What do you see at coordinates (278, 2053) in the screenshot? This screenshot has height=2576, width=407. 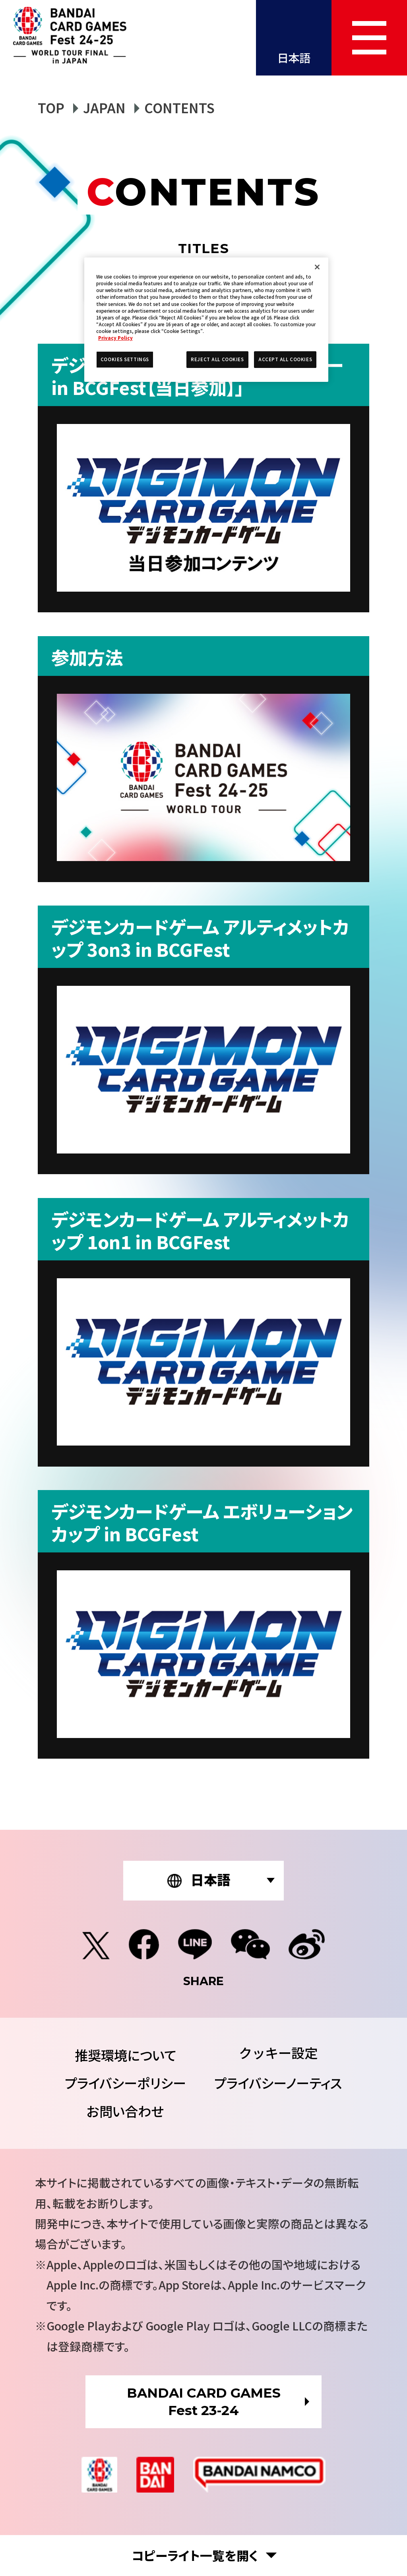 I see `COOKIES SETTINGS` at bounding box center [278, 2053].